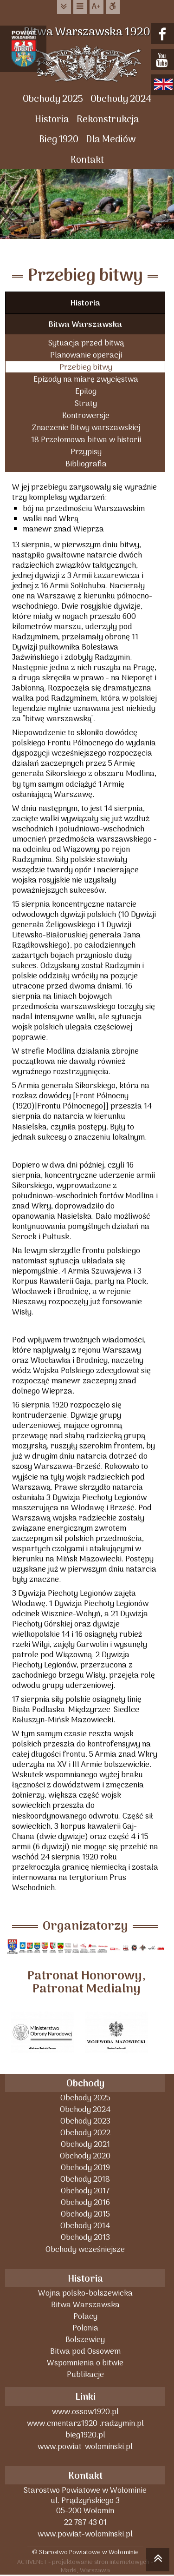  What do you see at coordinates (85, 2202) in the screenshot?
I see `Obchody 2016` at bounding box center [85, 2202].